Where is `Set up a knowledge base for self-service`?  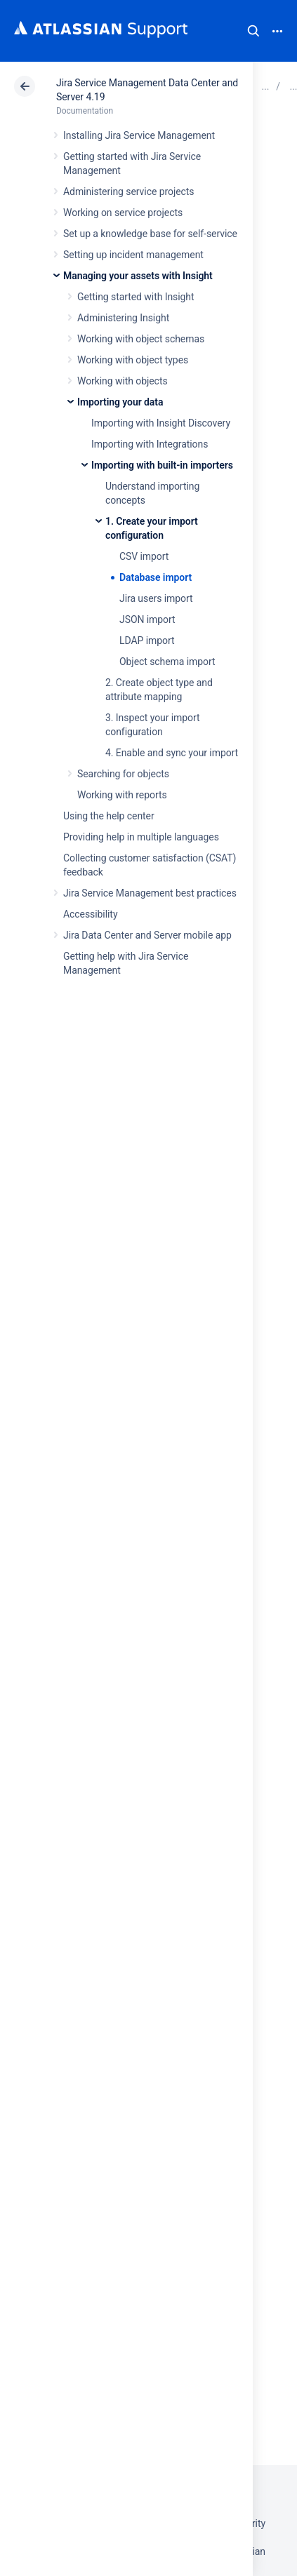
Set up a knowledge base for self-service is located at coordinates (150, 233).